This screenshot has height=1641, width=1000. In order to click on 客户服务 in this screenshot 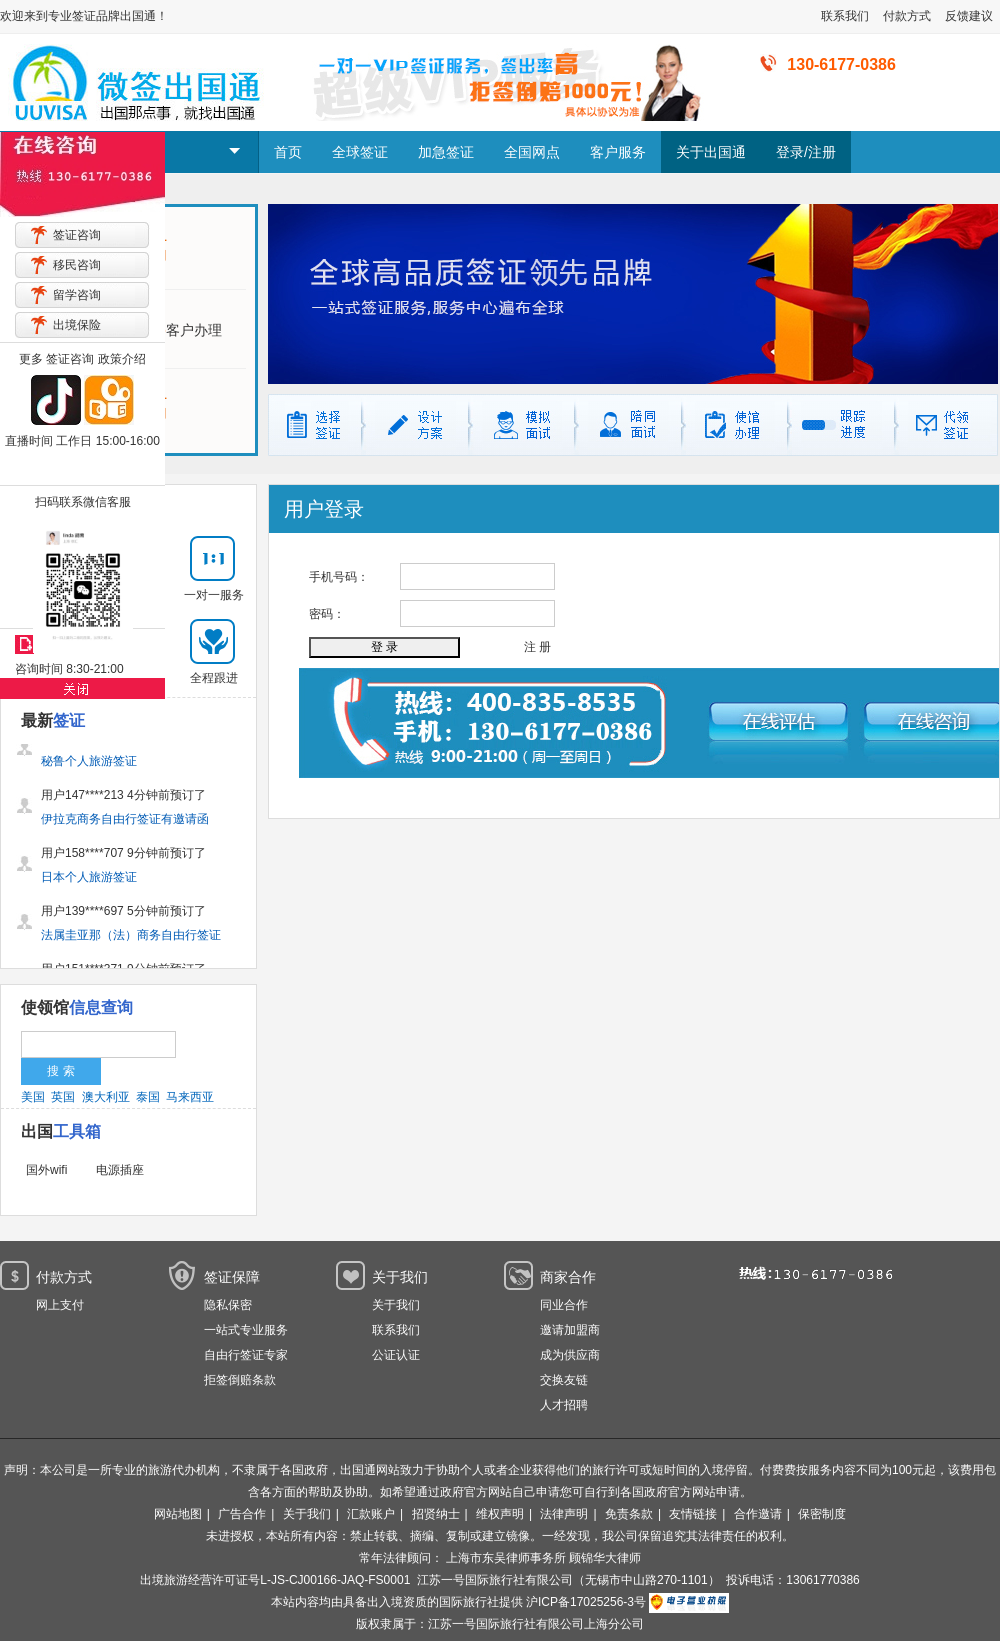, I will do `click(618, 152)`.